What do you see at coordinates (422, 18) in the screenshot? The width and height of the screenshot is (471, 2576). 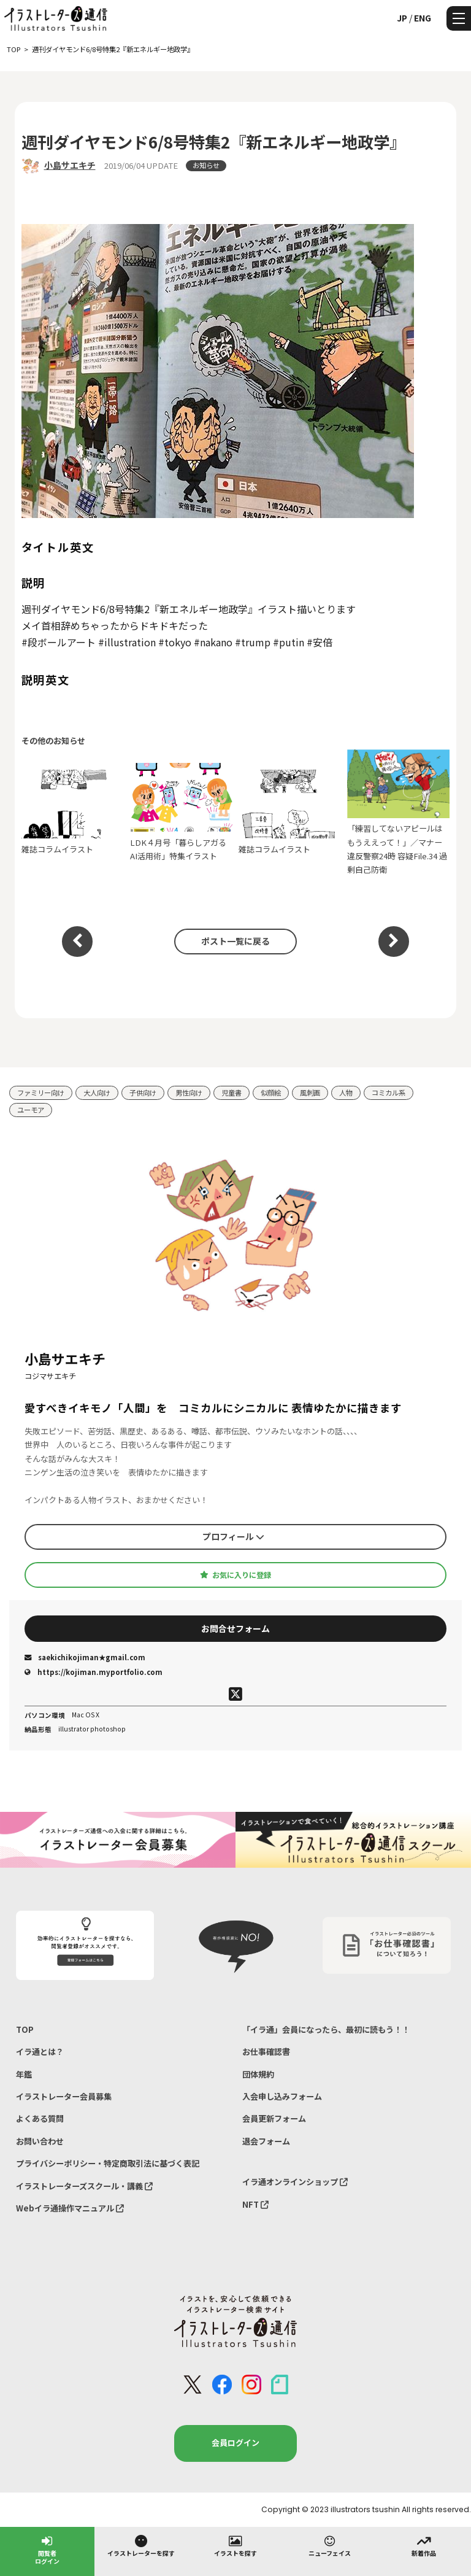 I see `ENG` at bounding box center [422, 18].